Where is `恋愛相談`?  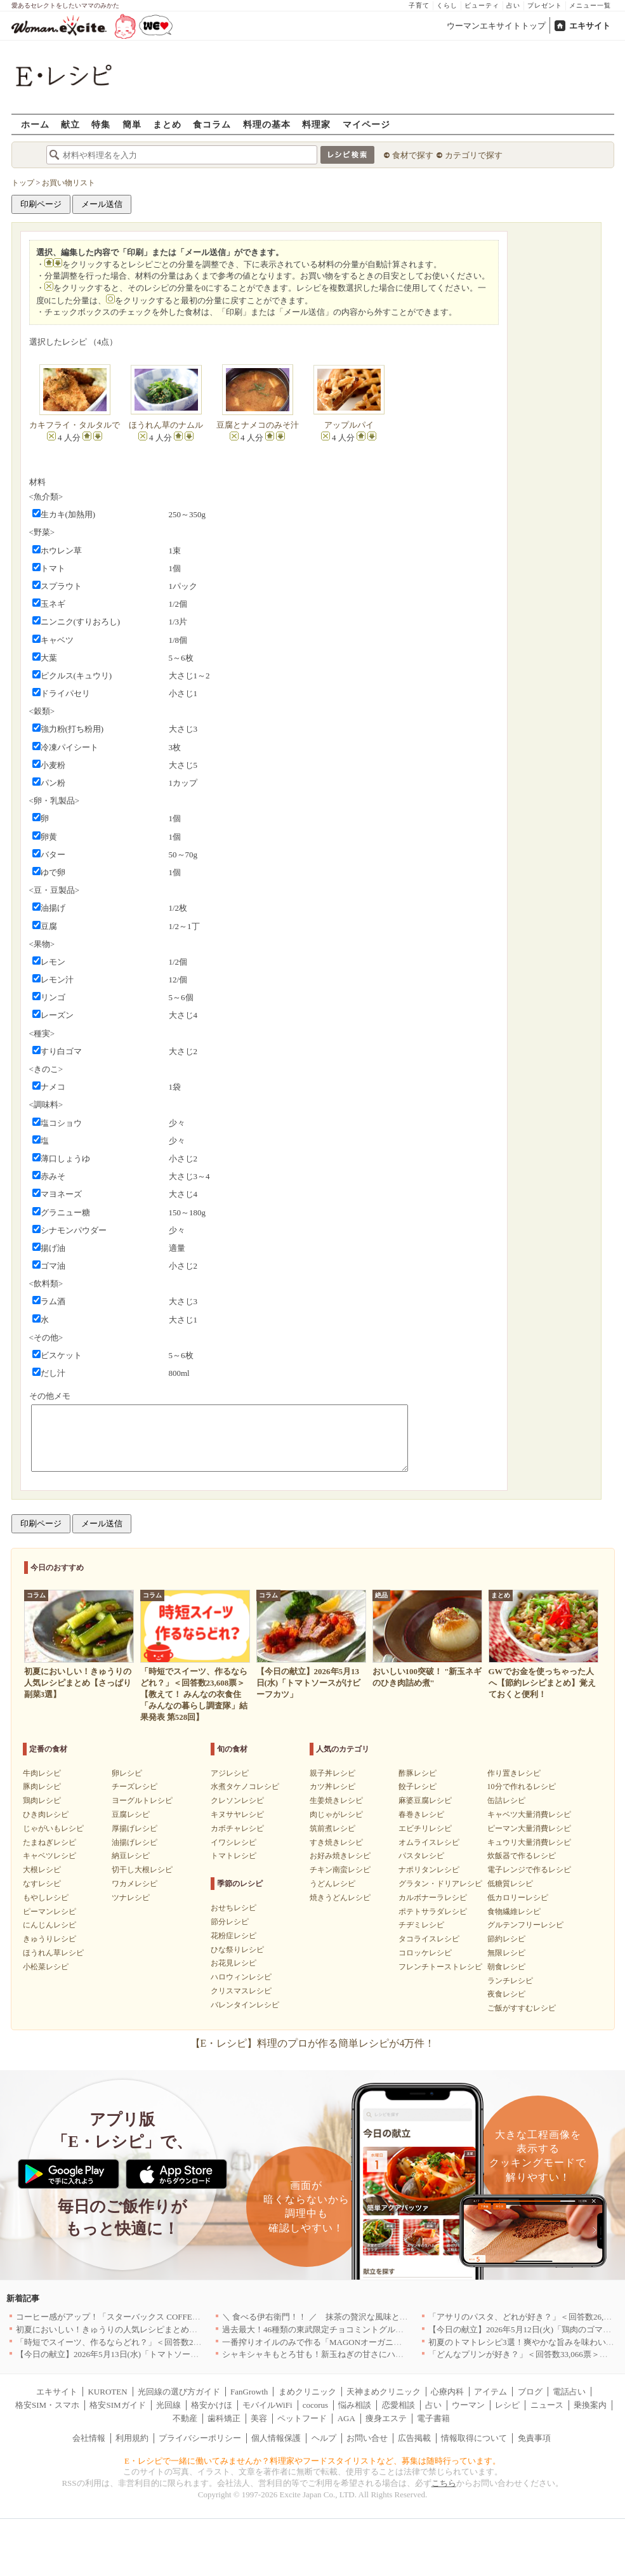 恋愛相談 is located at coordinates (398, 2405).